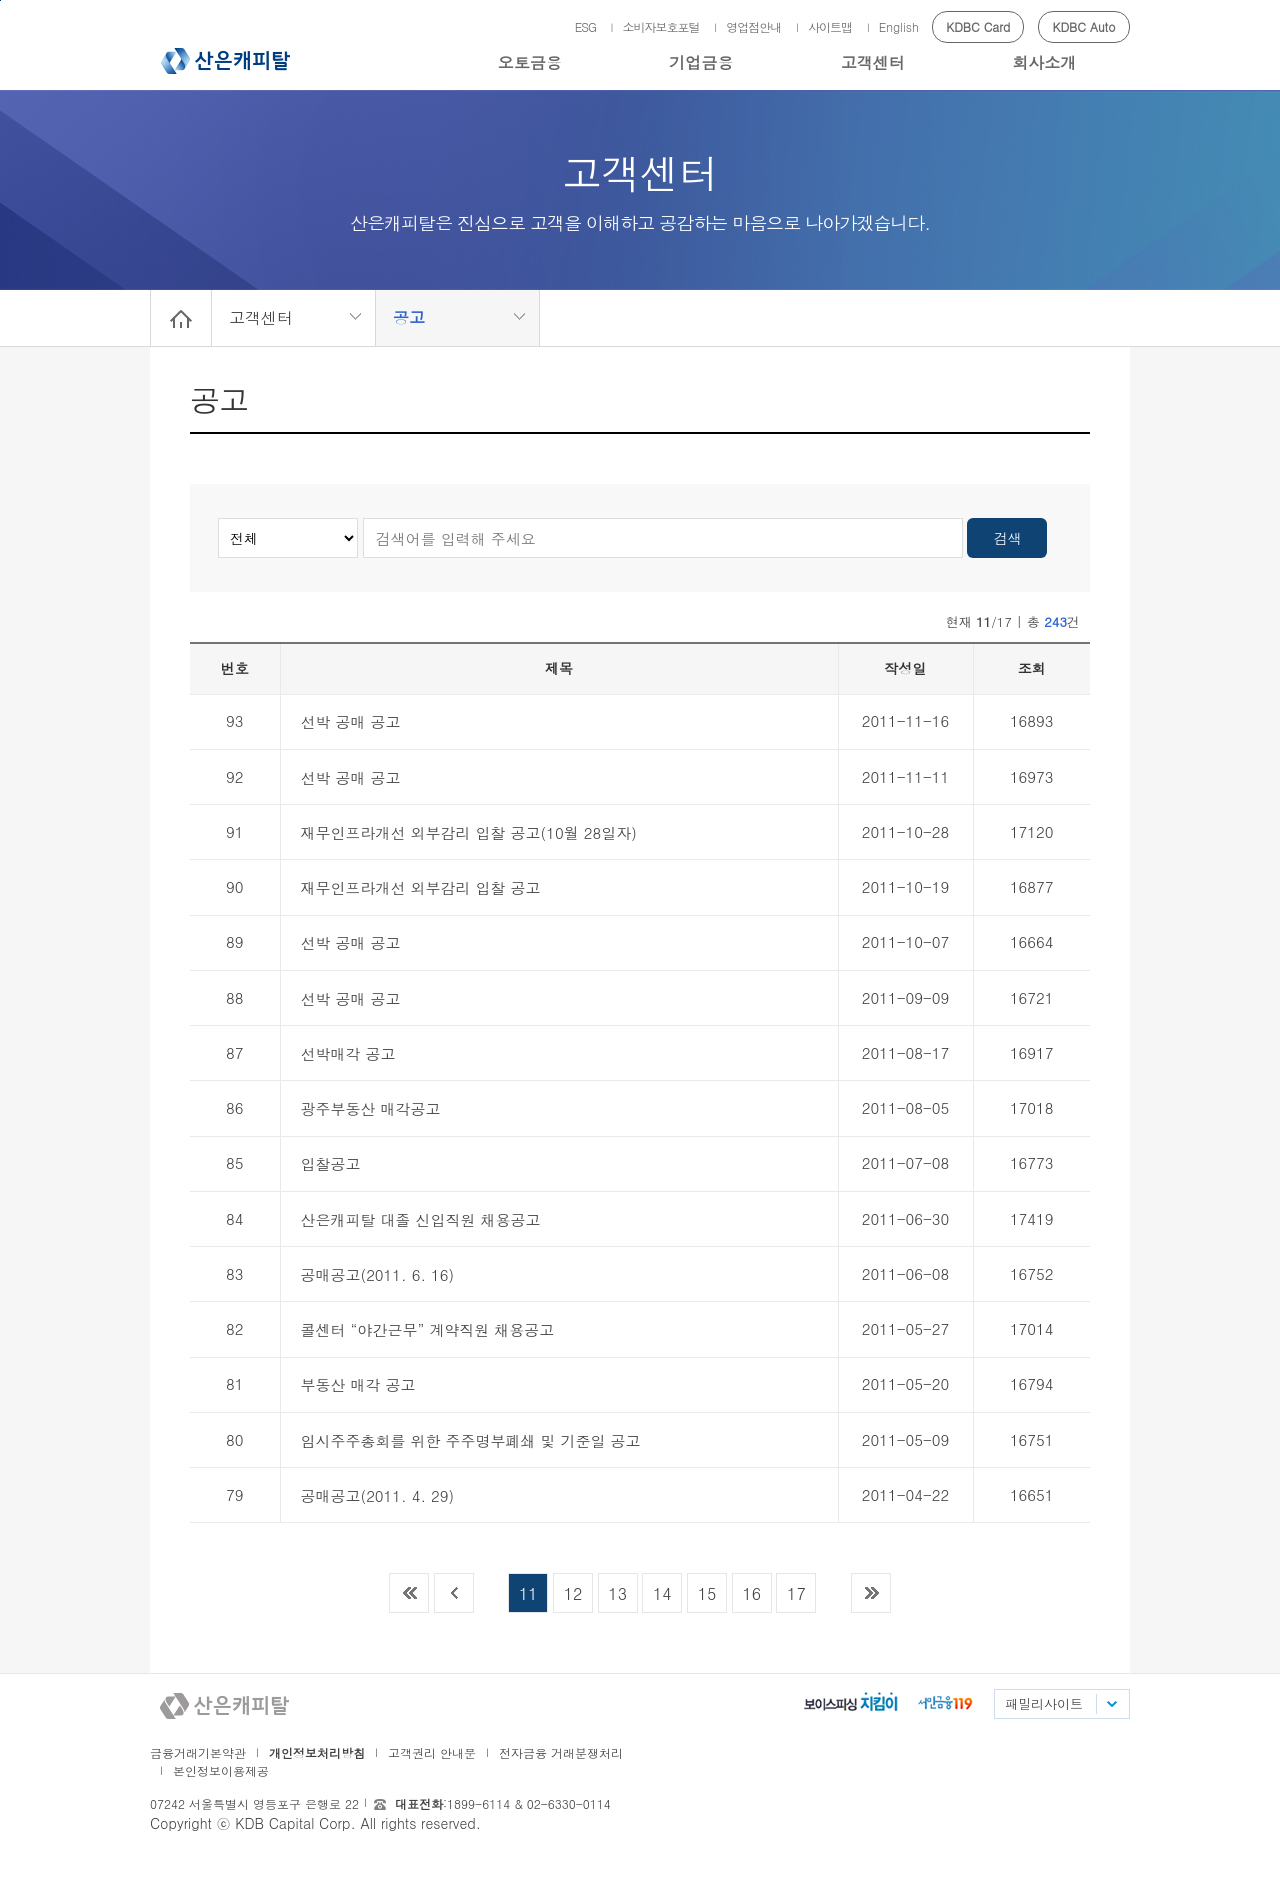  I want to click on 재무인프라개선 외부감리 입찰 공고, so click(421, 887).